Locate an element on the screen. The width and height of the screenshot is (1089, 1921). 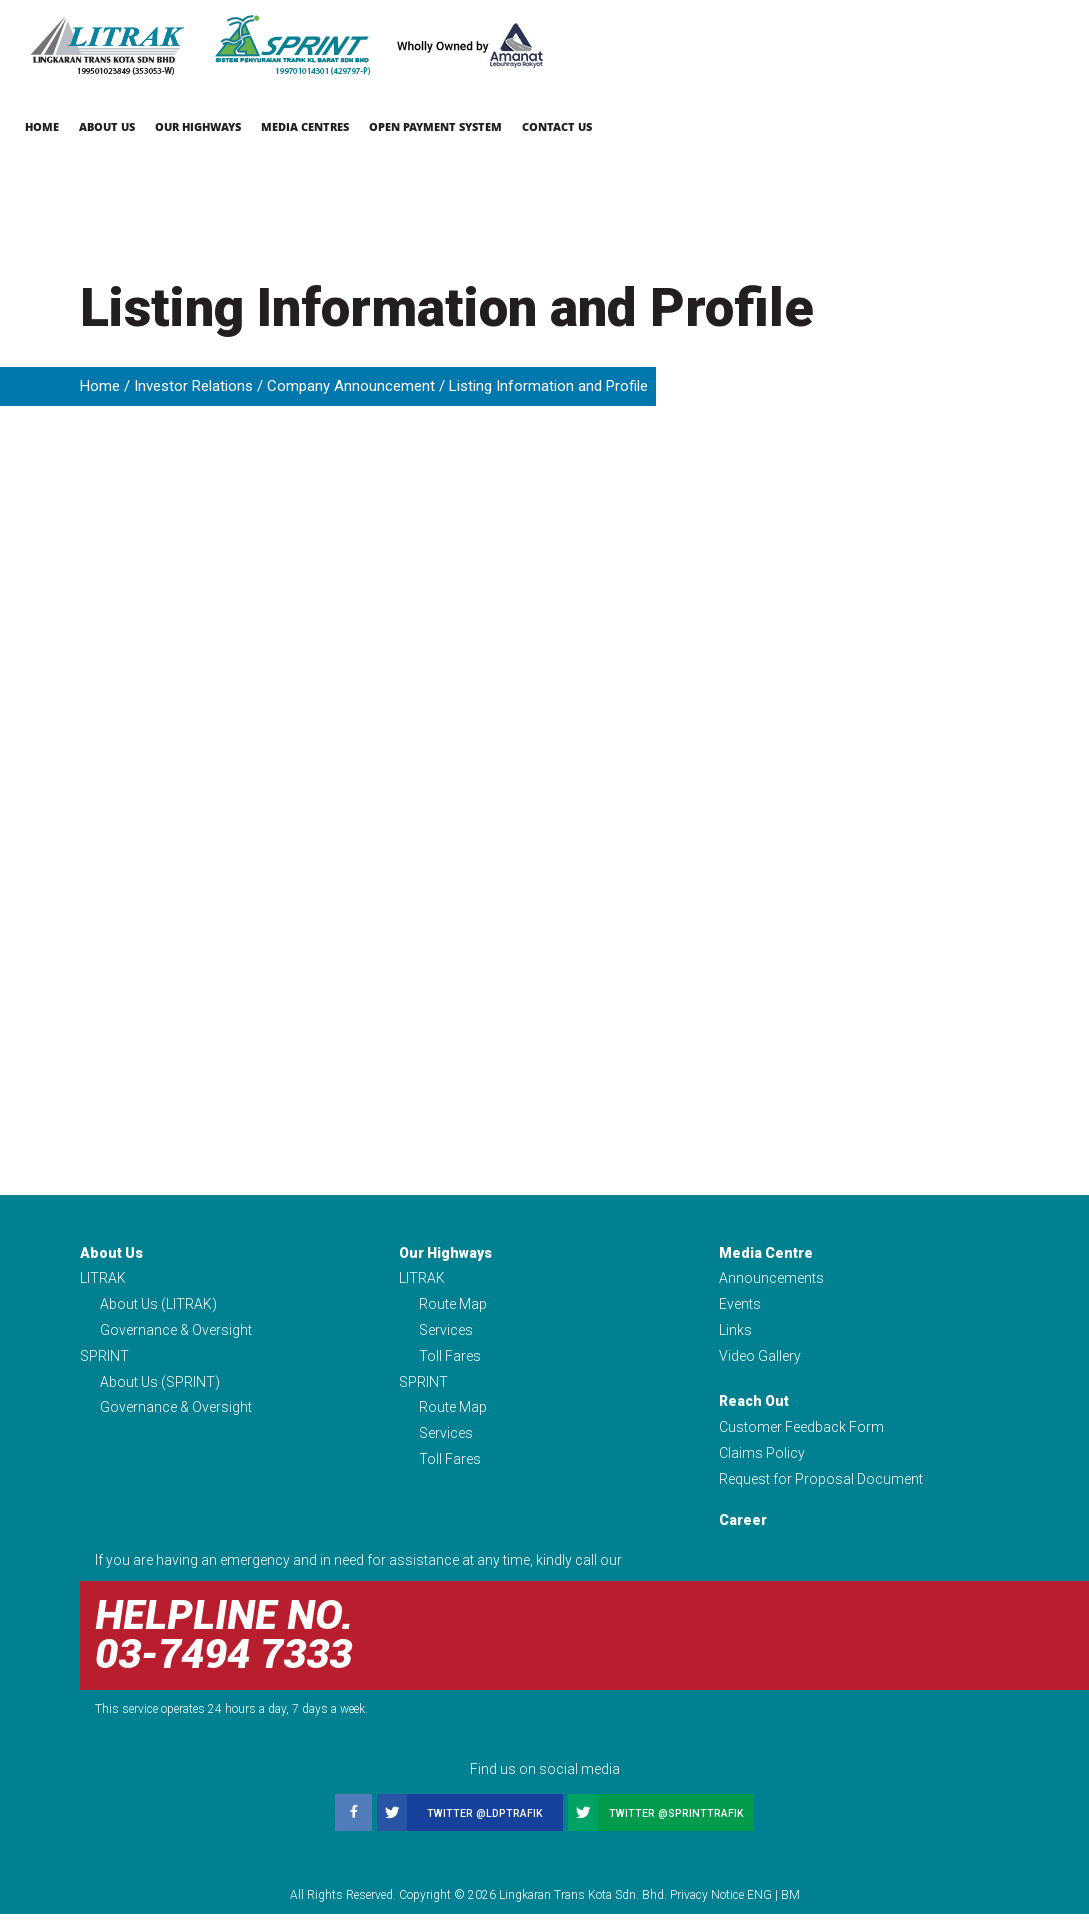
Open Payment System is located at coordinates (435, 126).